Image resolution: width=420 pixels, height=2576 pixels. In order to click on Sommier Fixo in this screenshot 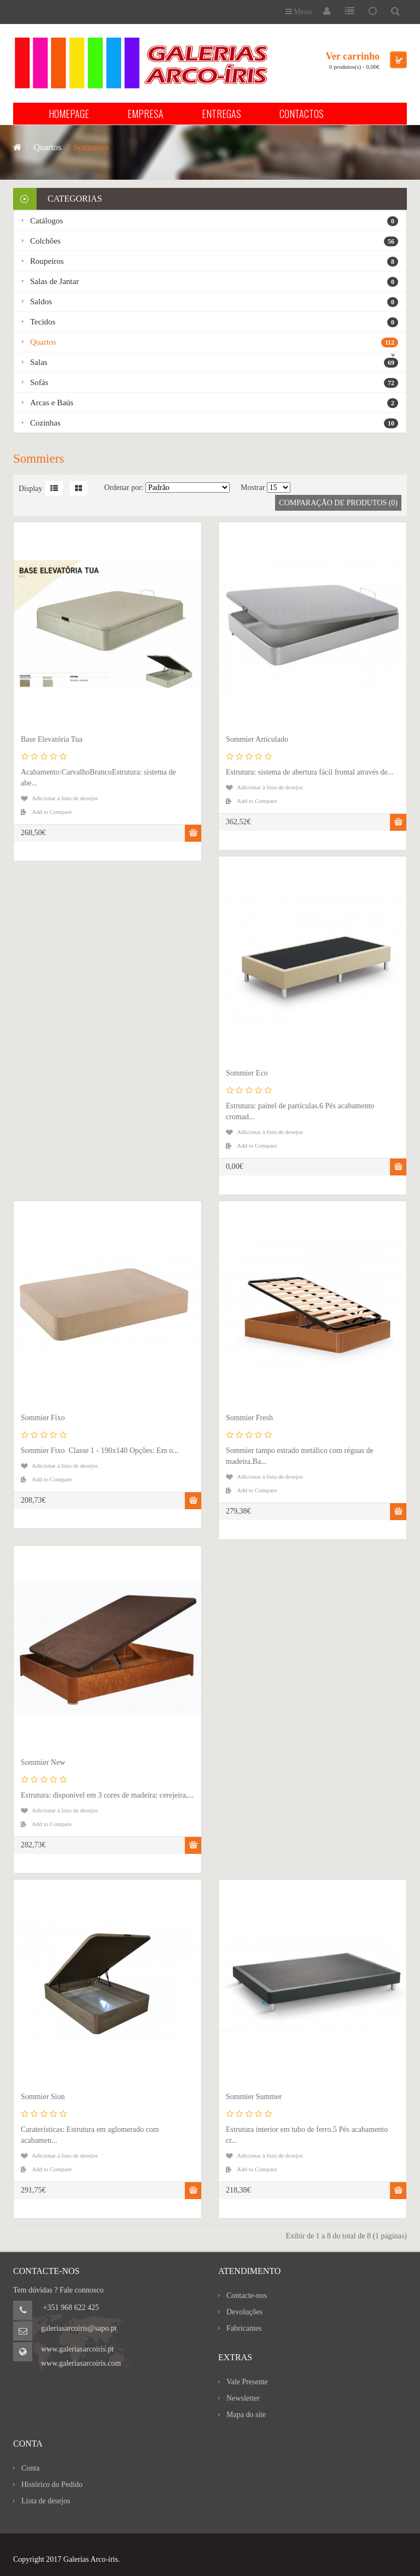, I will do `click(43, 1418)`.